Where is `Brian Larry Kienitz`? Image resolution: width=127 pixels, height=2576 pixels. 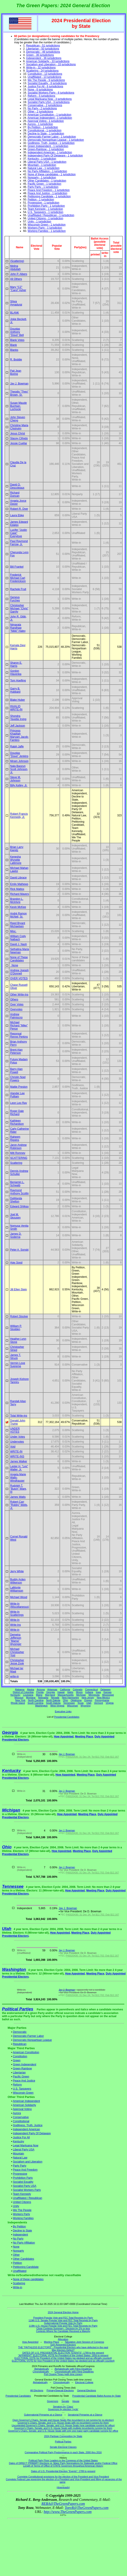 Brian Larry Kienitz is located at coordinates (16, 848).